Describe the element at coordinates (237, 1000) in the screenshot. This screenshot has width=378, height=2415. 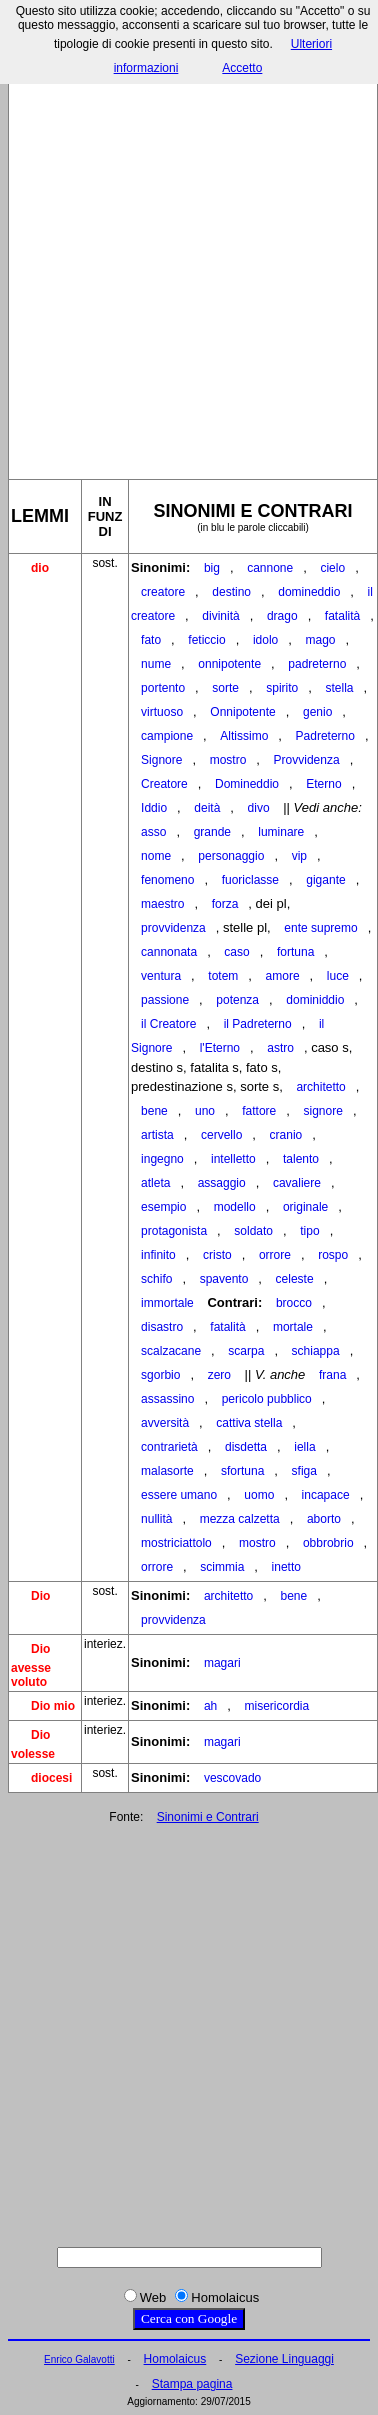
I see `potenza` at that location.